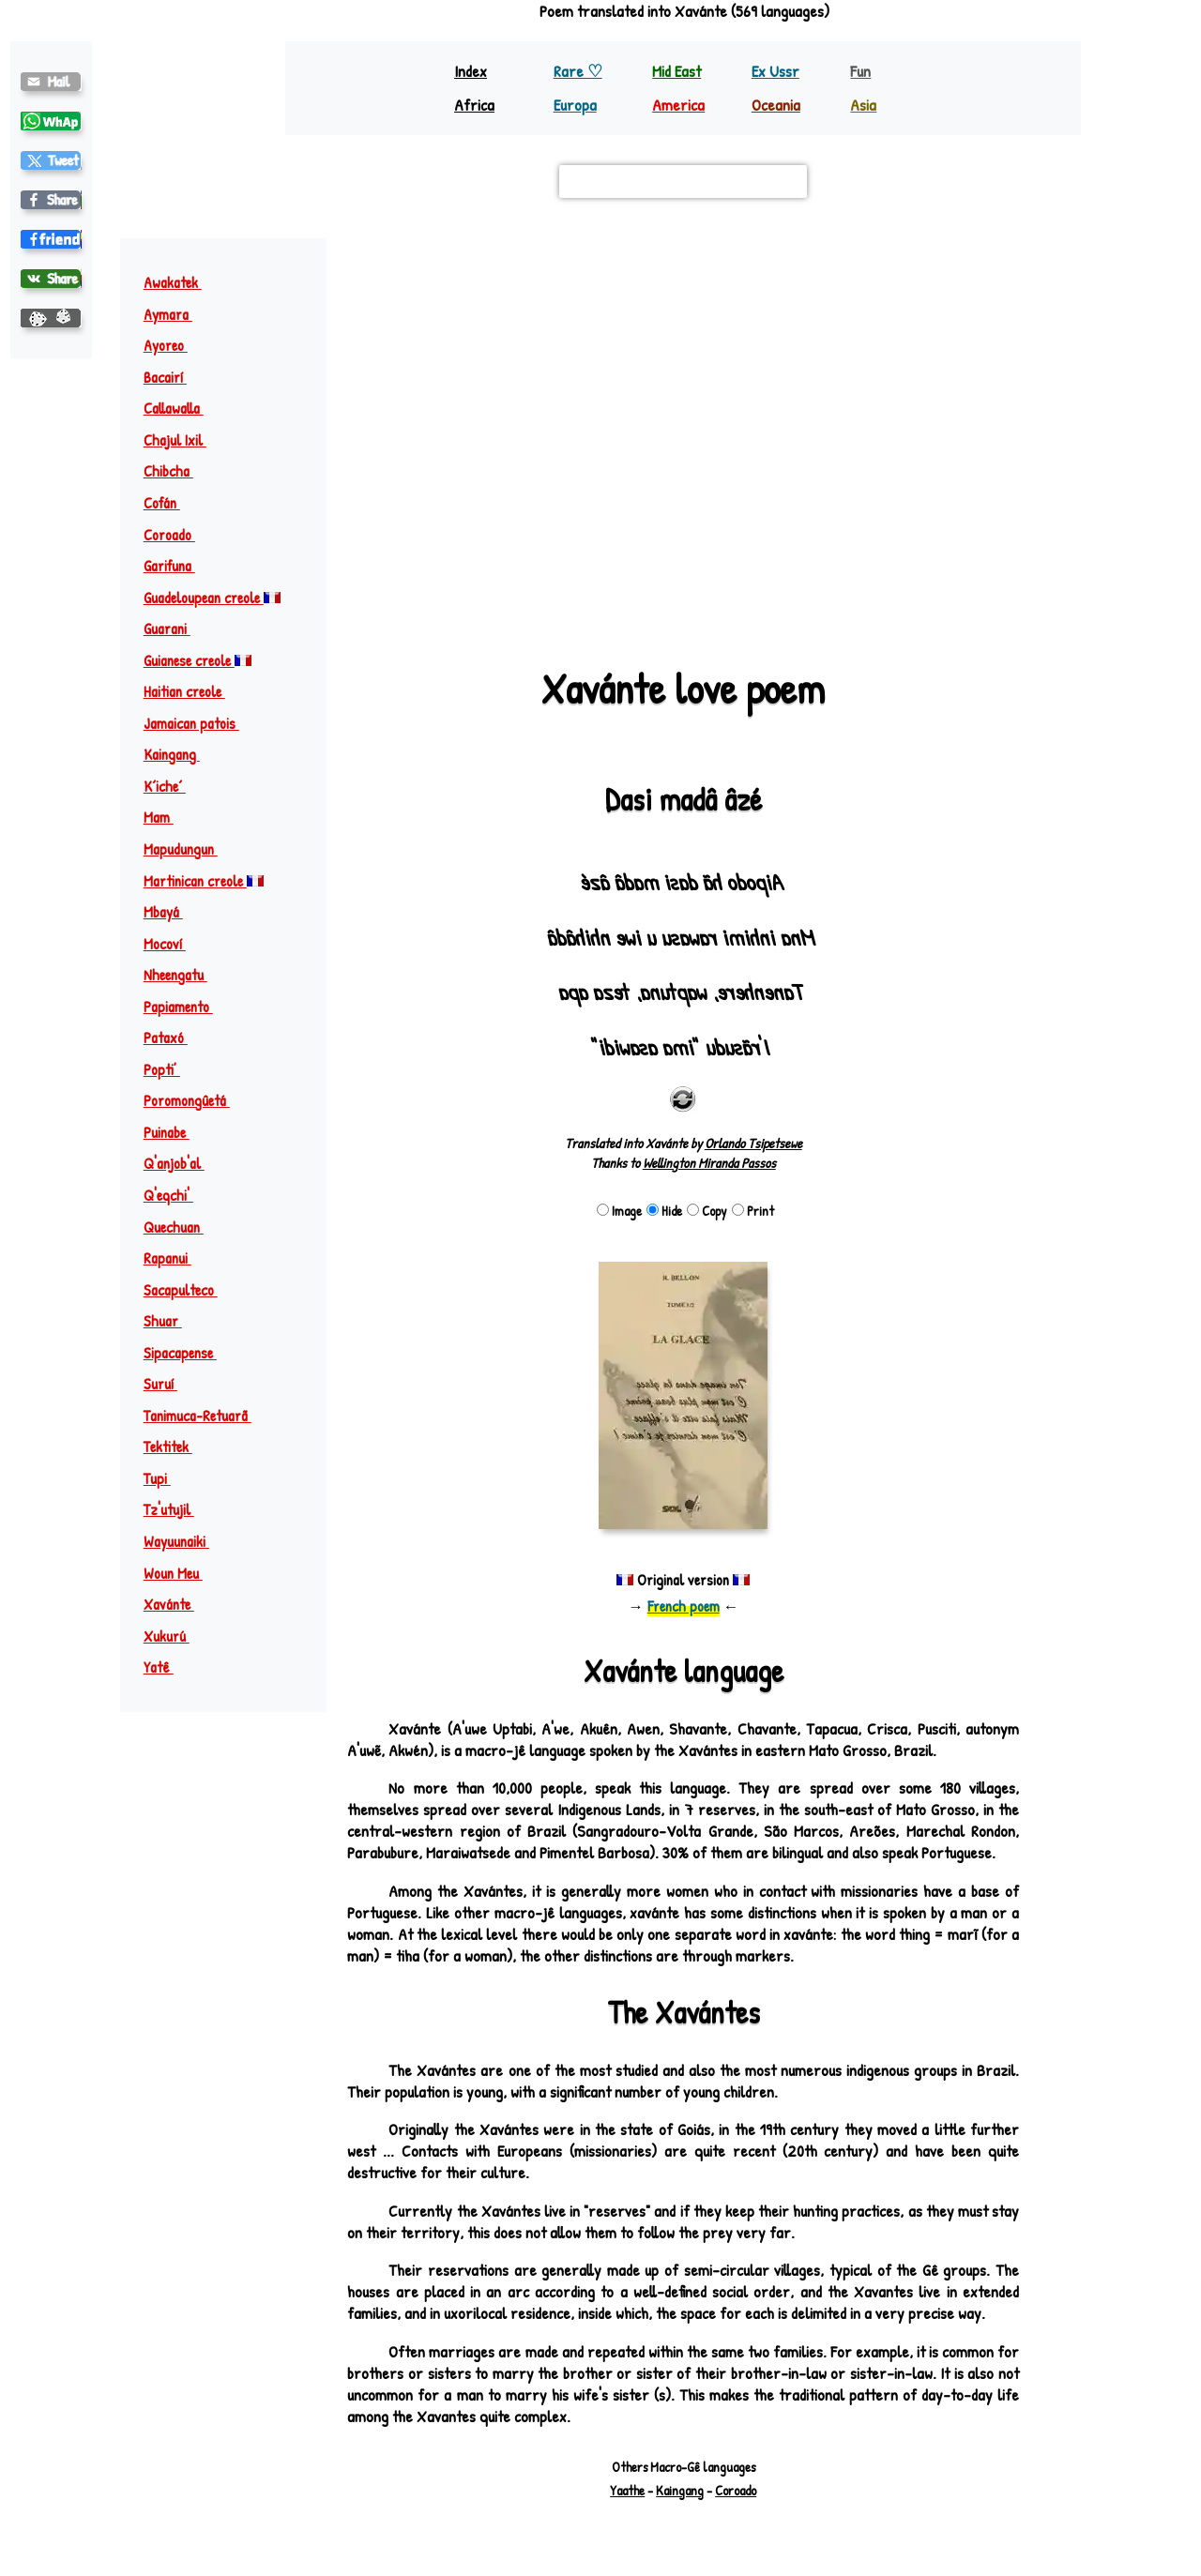 The height and width of the screenshot is (2576, 1201). I want to click on Hide, so click(664, 1210).